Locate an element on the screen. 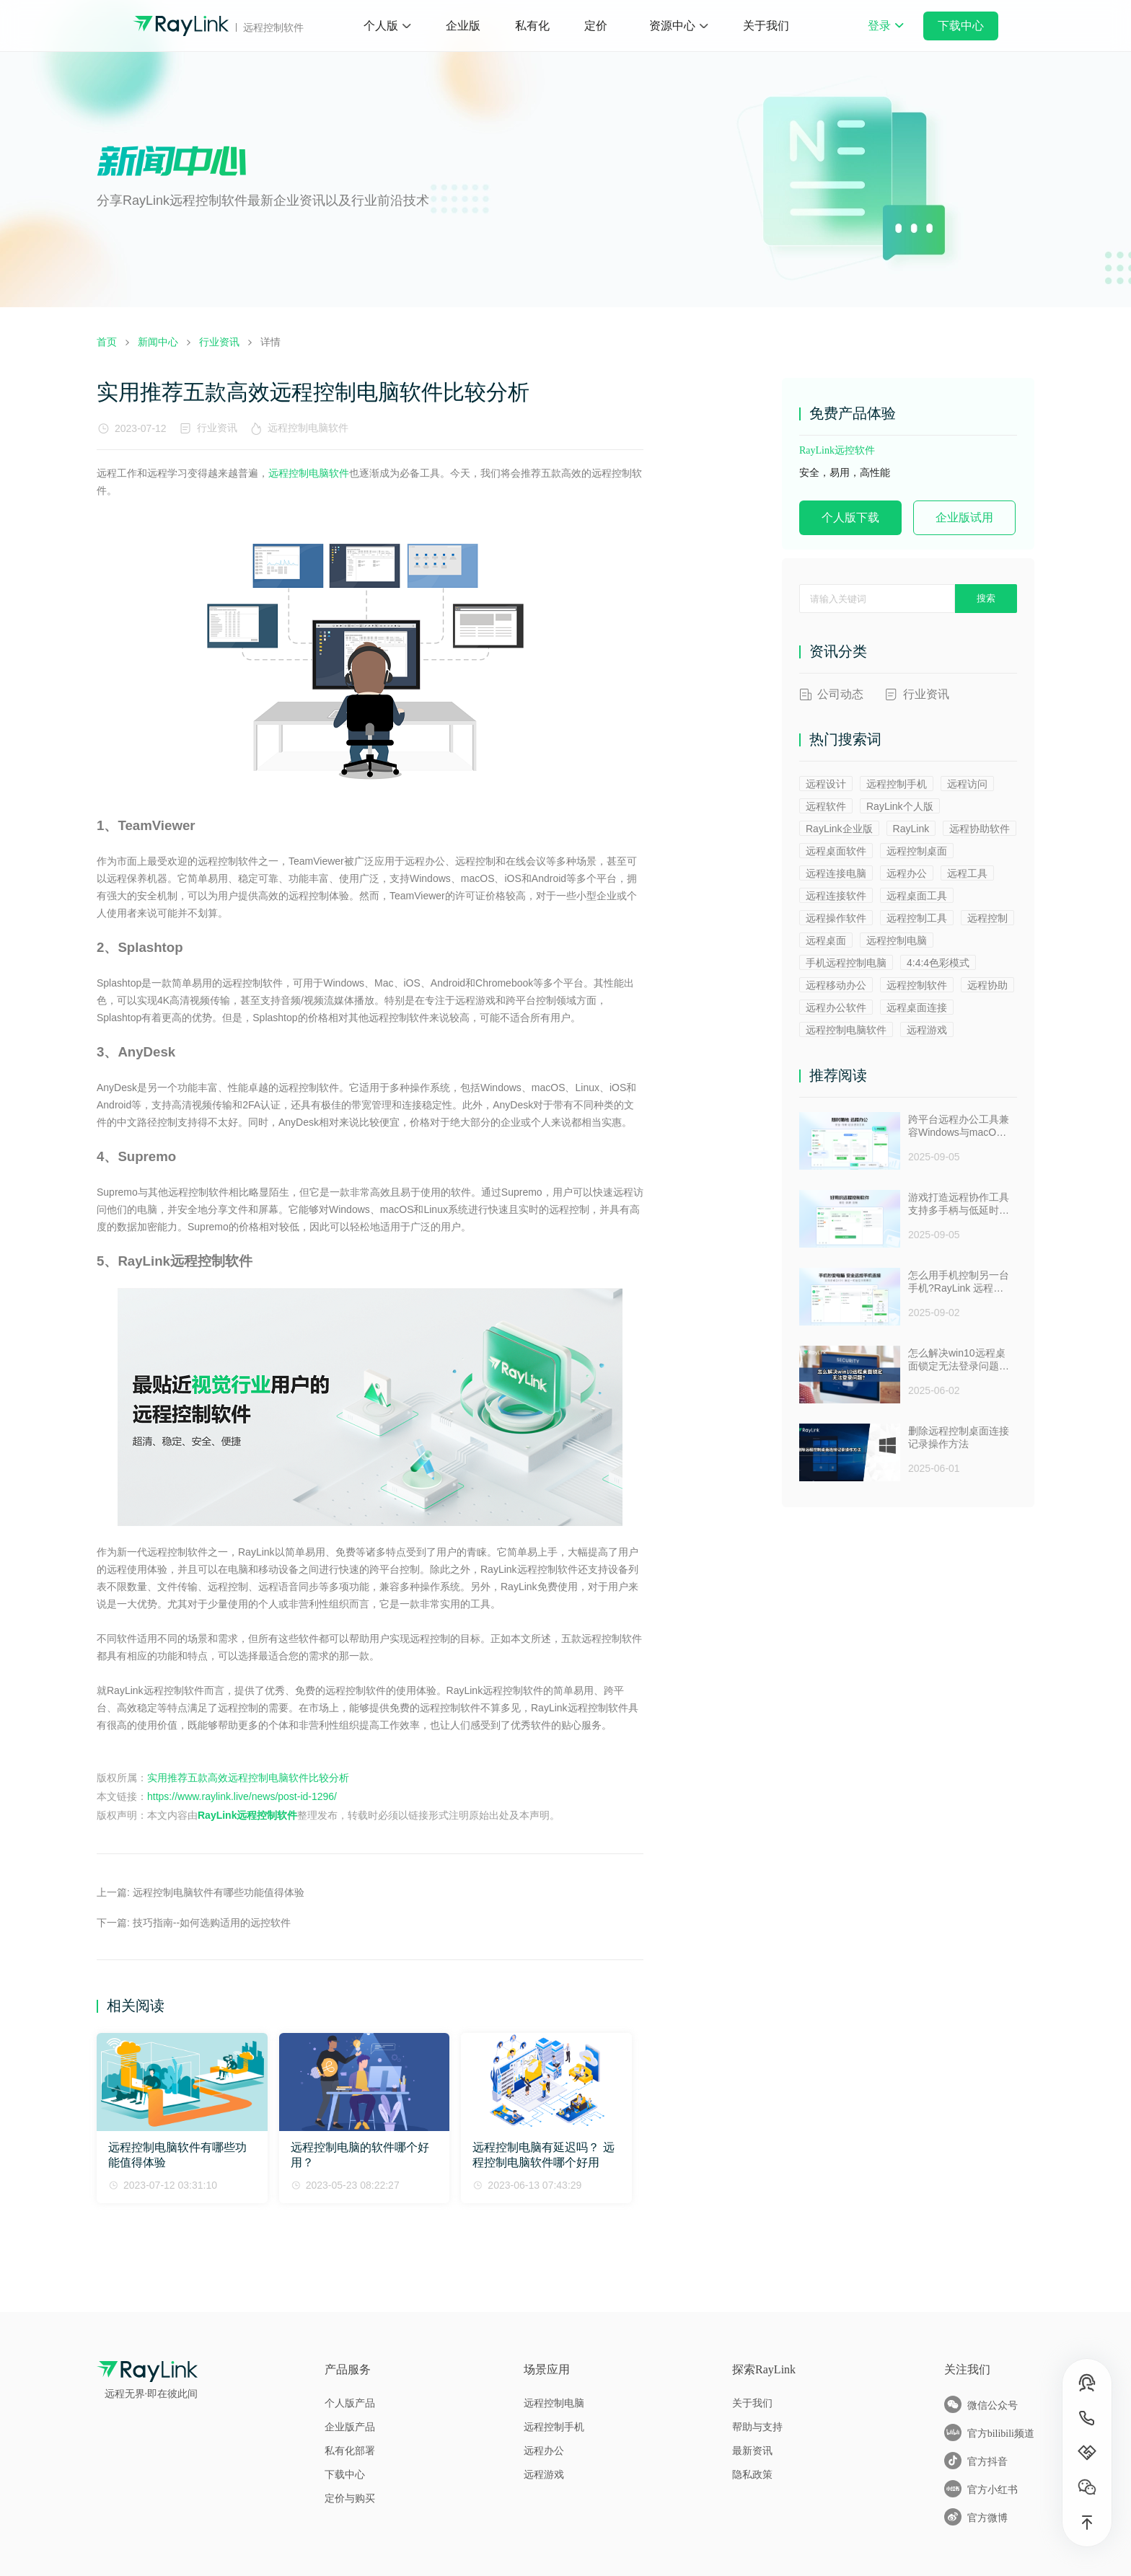  登录 is located at coordinates (885, 35).